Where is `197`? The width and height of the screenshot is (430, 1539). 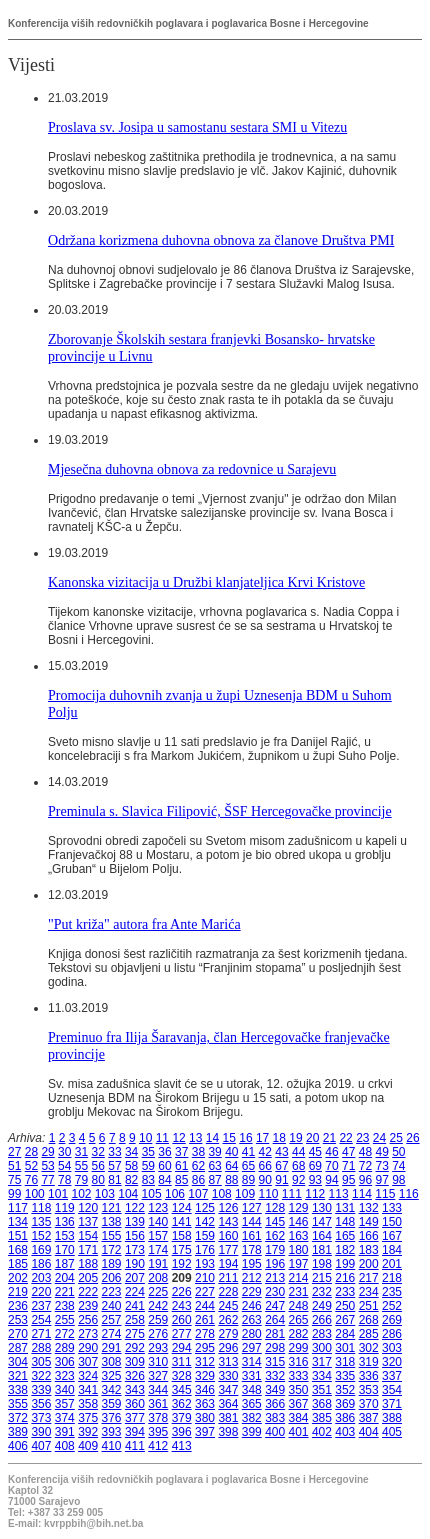
197 is located at coordinates (299, 1264).